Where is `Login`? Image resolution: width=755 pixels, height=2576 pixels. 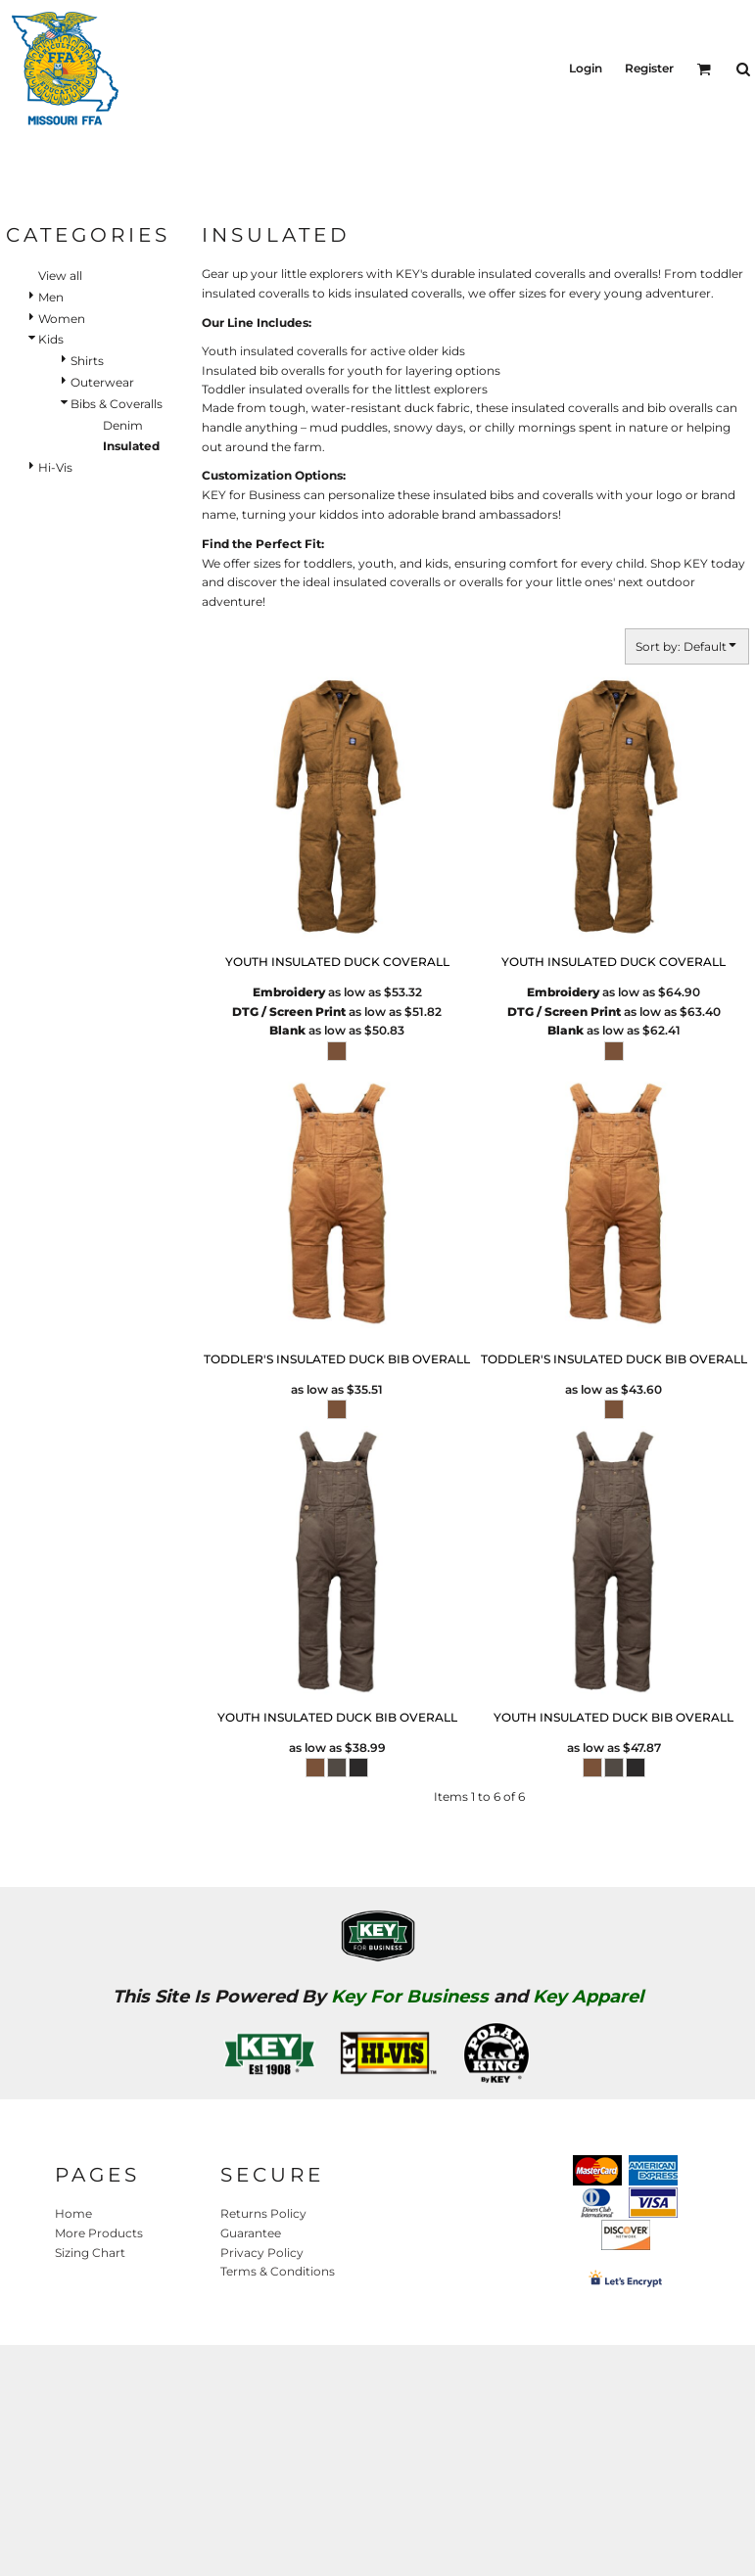
Login is located at coordinates (585, 68).